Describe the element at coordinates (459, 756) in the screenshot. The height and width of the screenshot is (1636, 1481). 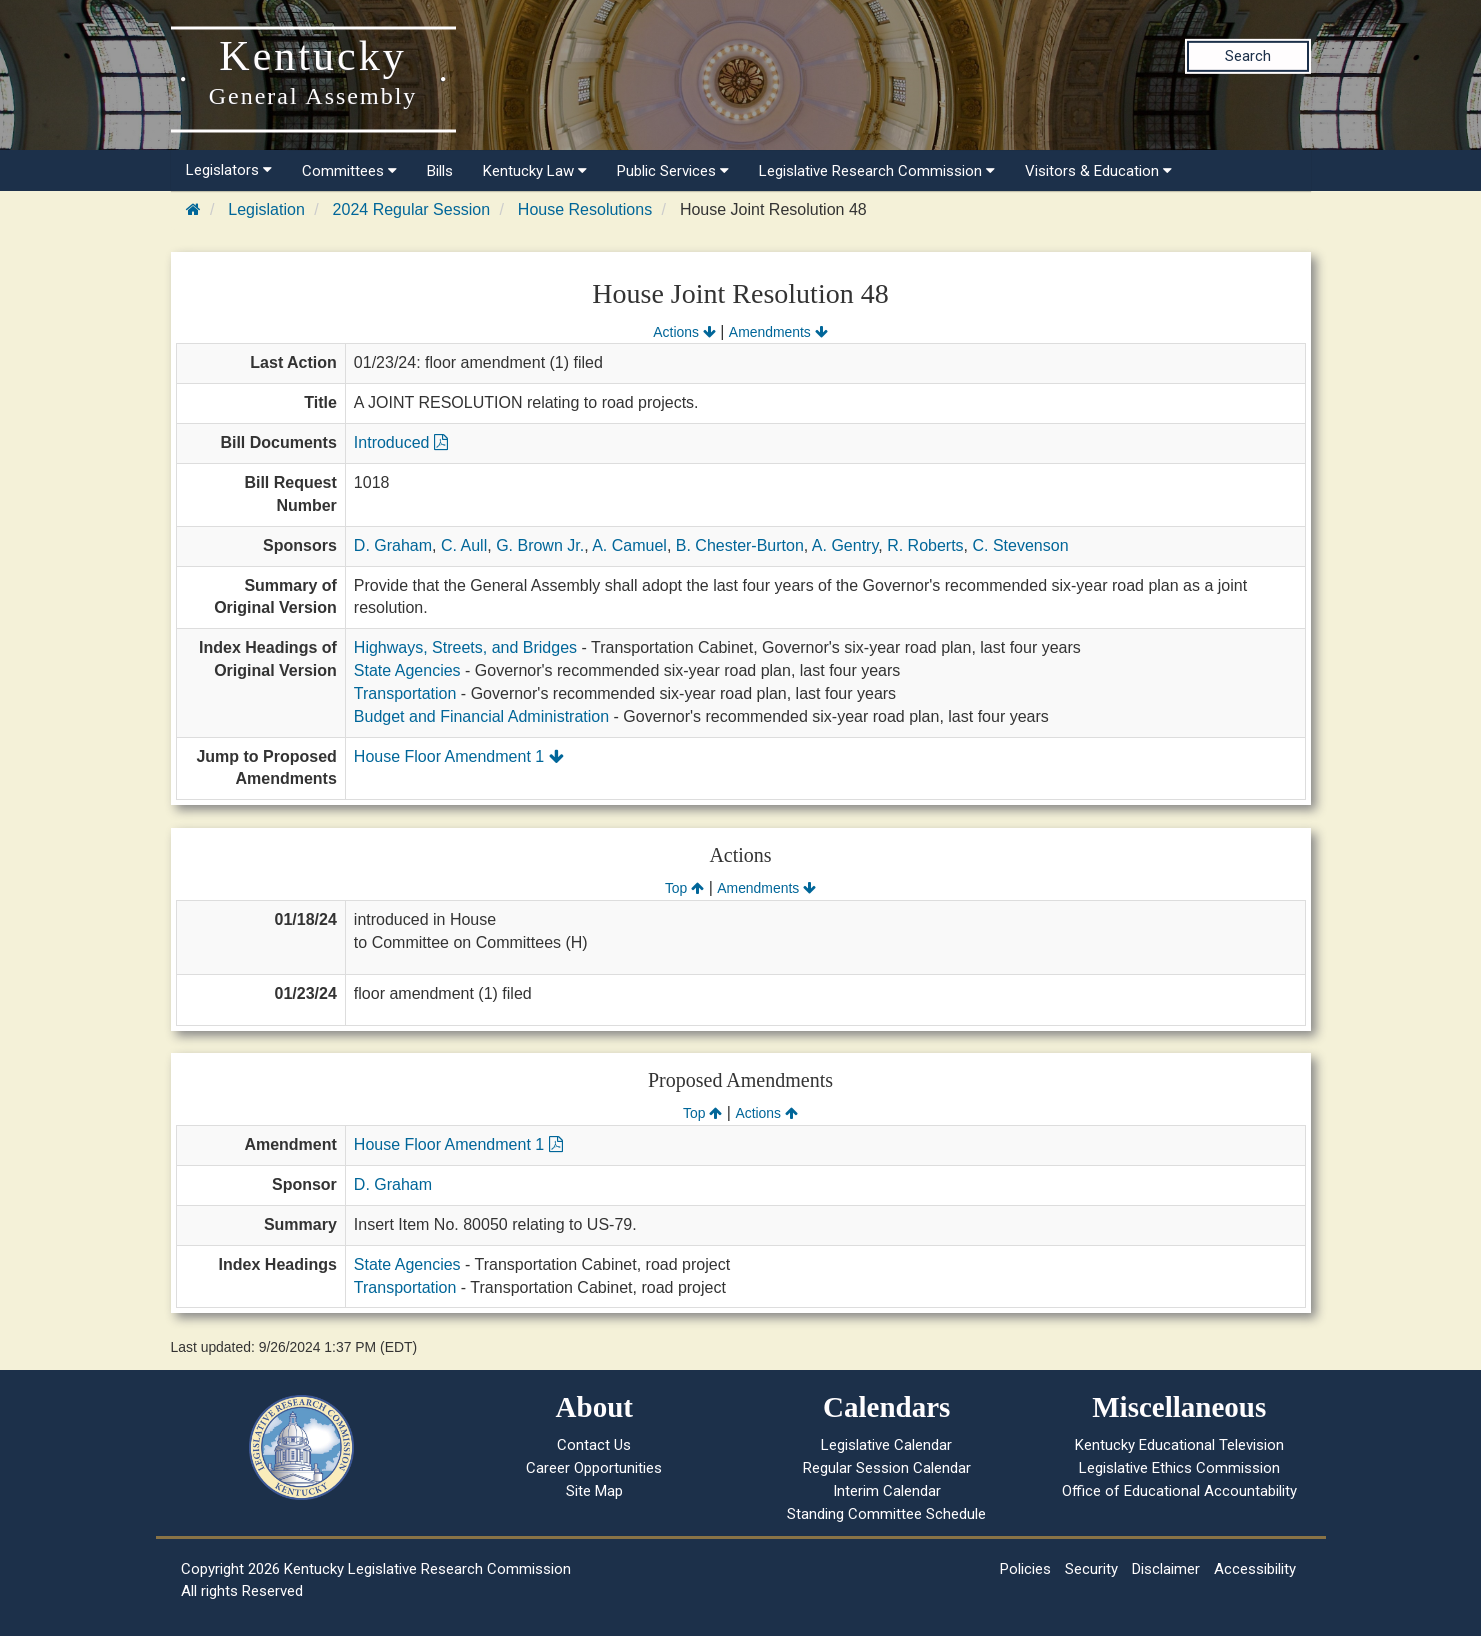
I see `House Floor Amendment 1` at that location.